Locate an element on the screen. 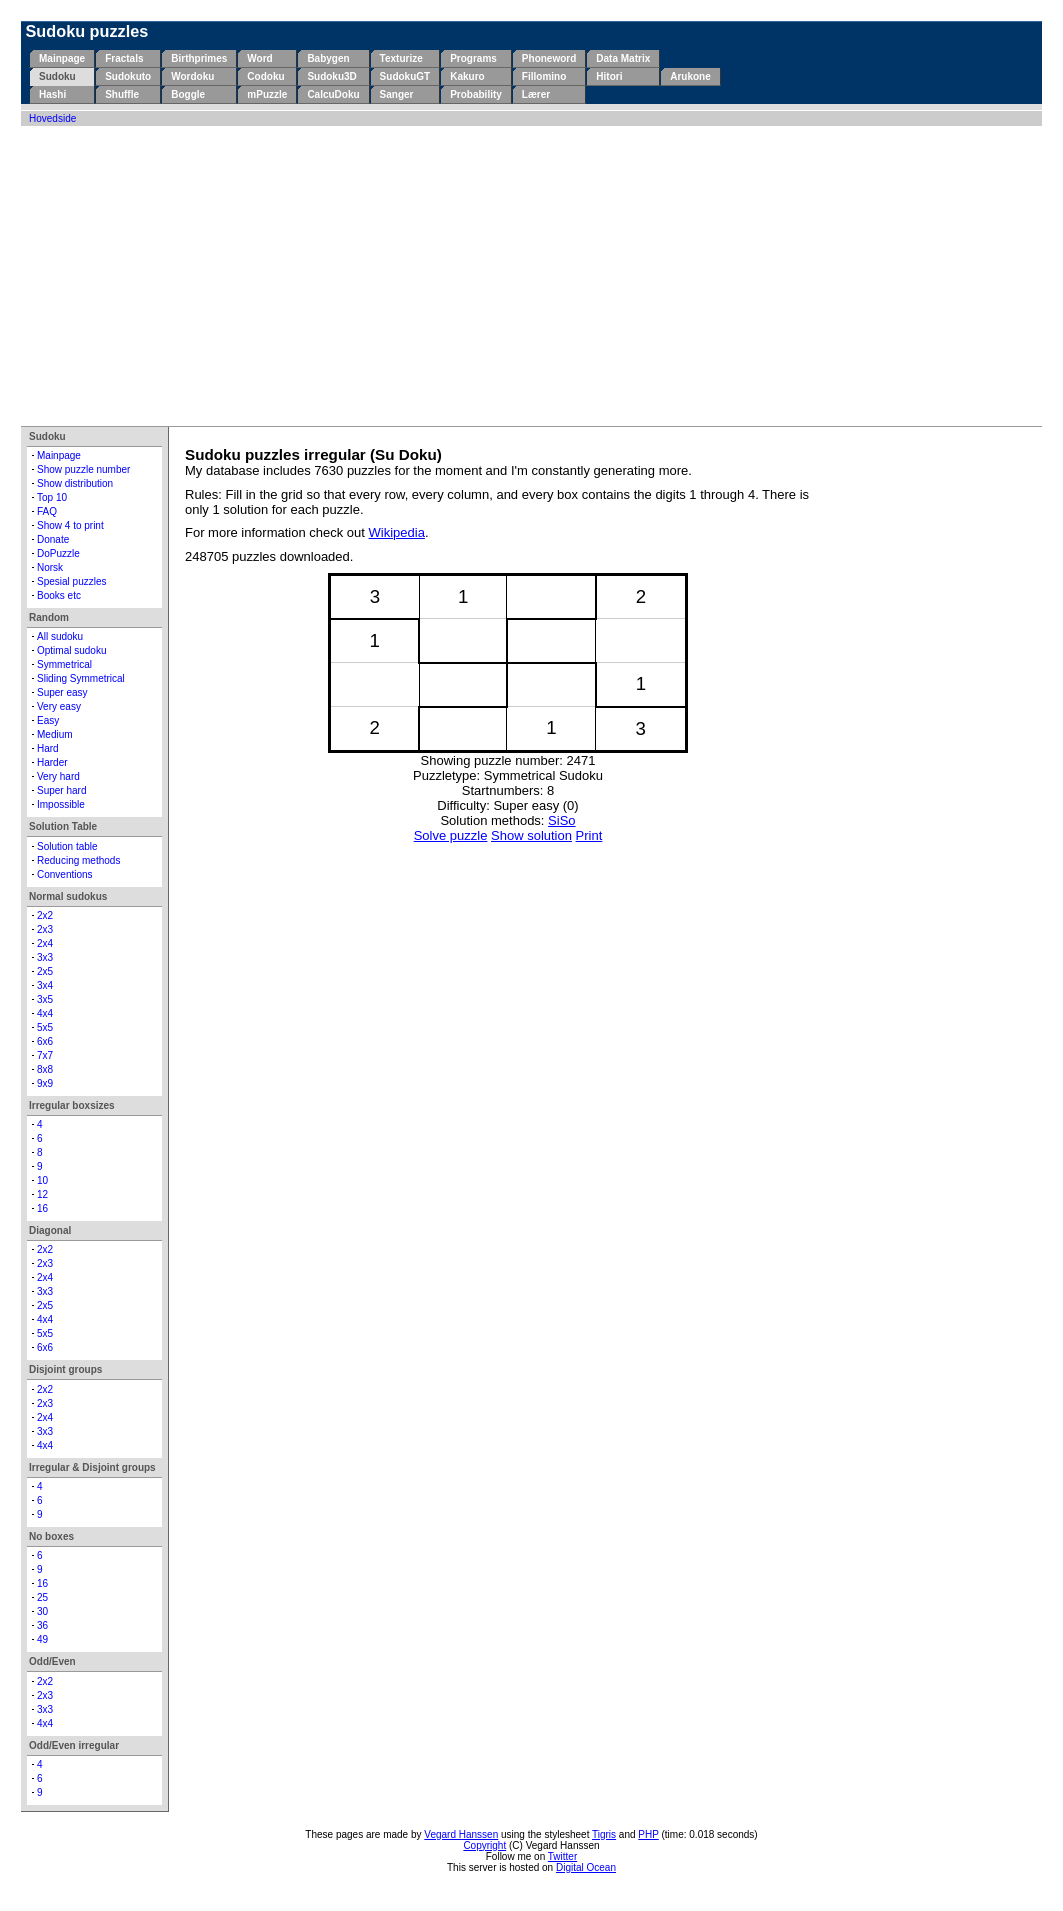  7x7 is located at coordinates (45, 1055).